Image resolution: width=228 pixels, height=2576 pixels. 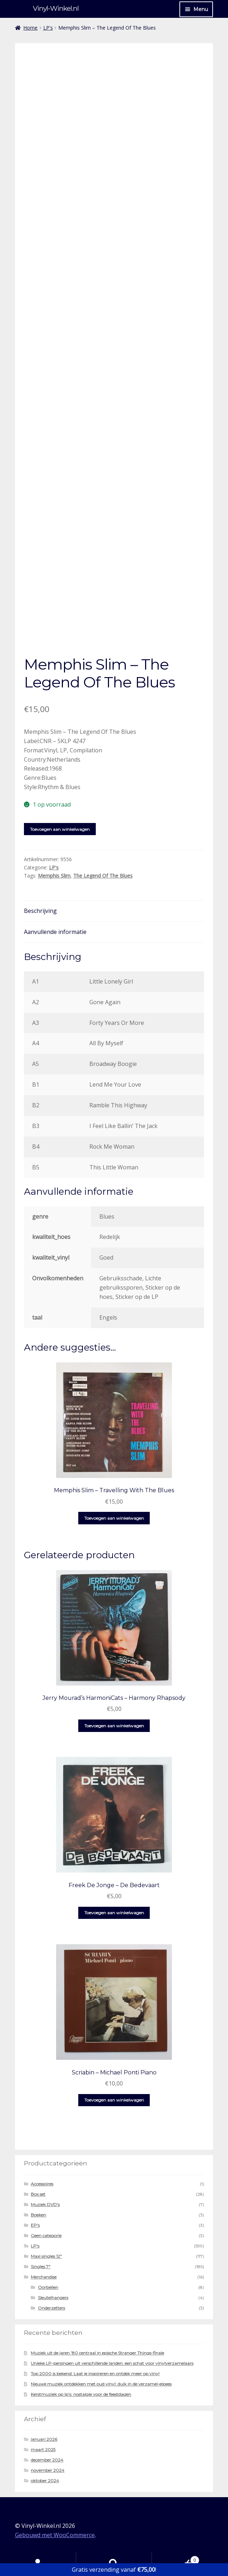 I want to click on Unieke LP-persingen uit verschillende landen: een schat voor vinylverzamelaars, so click(x=112, y=2363).